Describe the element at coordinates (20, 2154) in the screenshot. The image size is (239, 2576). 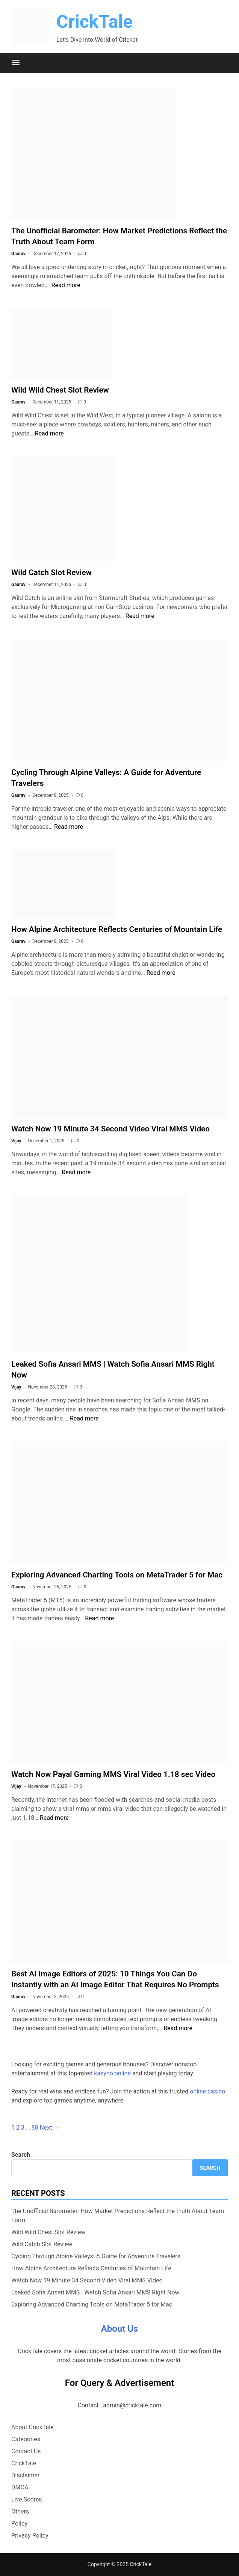
I see `Search` at that location.